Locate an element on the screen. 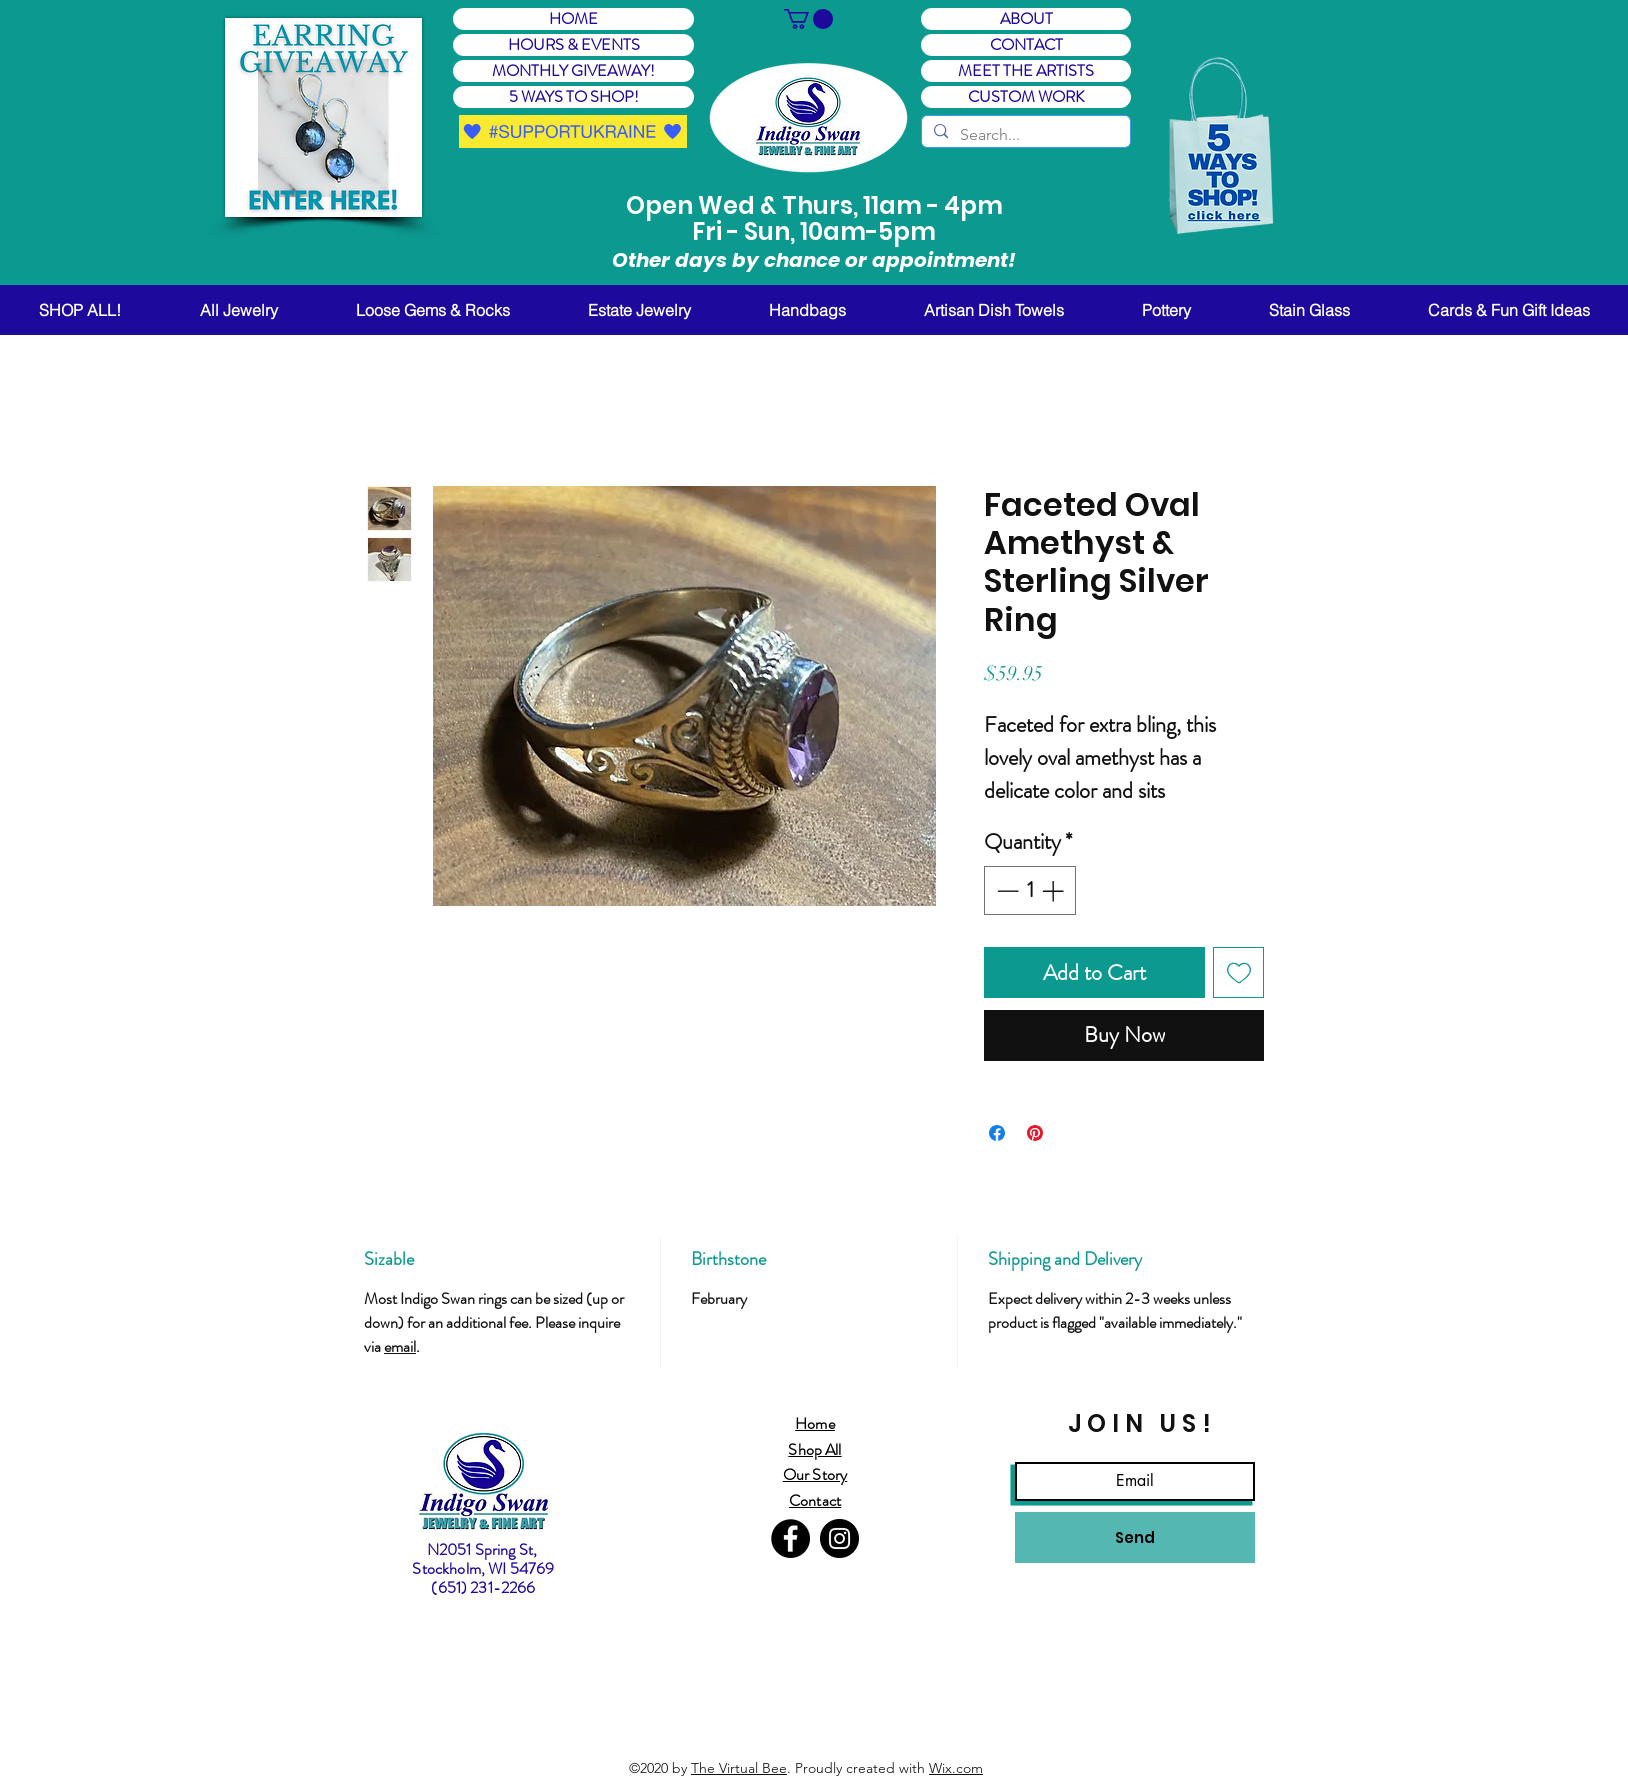 The image size is (1628, 1777). [Search...] is located at coordinates (1024, 135).